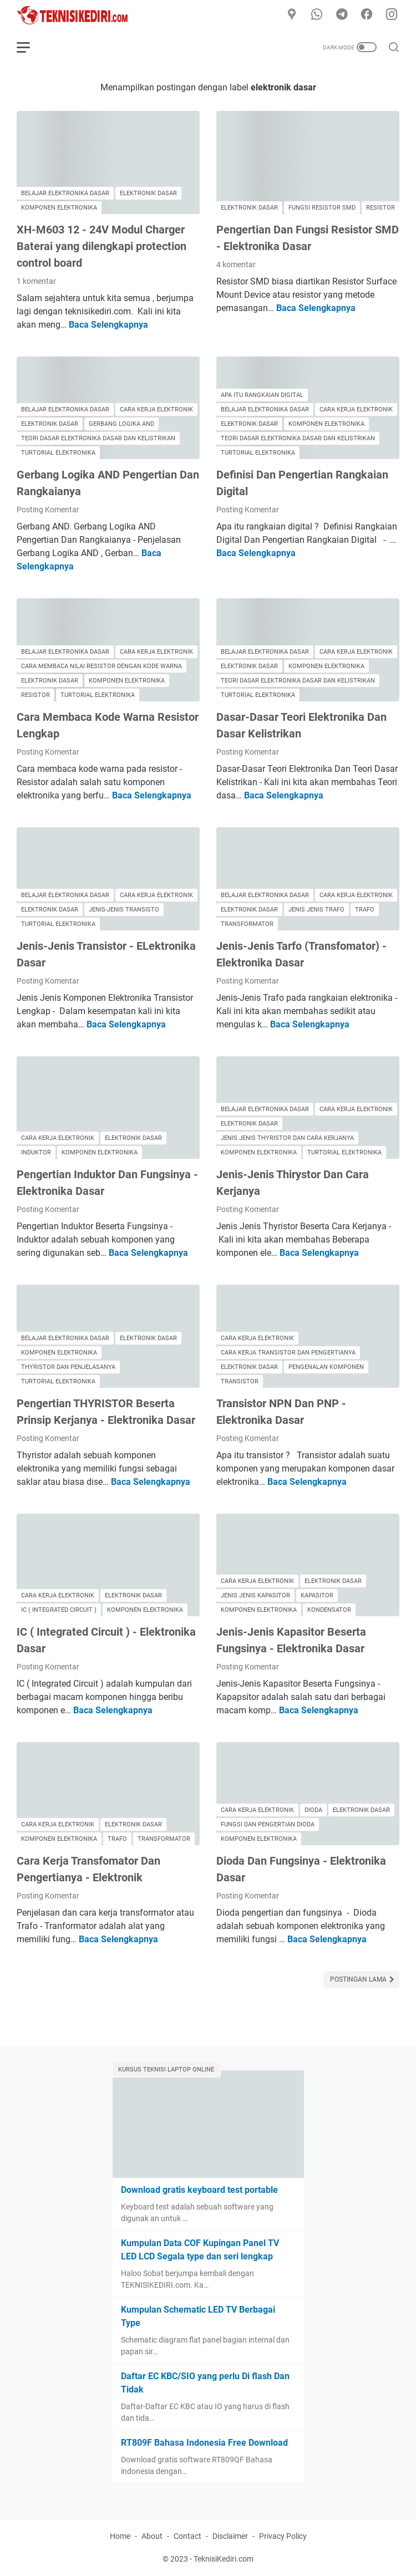  Describe the element at coordinates (366, 15) in the screenshot. I see `[facebook]` at that location.